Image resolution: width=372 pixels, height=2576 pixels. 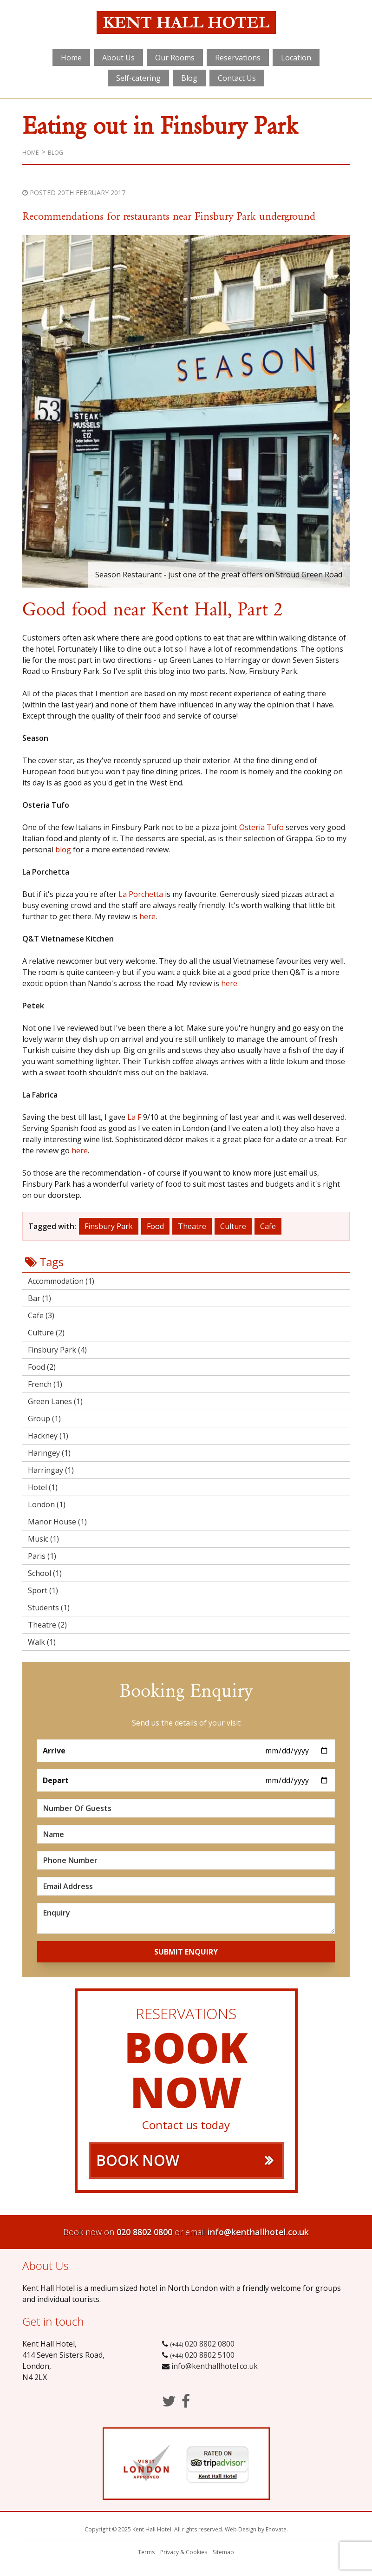 What do you see at coordinates (238, 57) in the screenshot?
I see `Reservations` at bounding box center [238, 57].